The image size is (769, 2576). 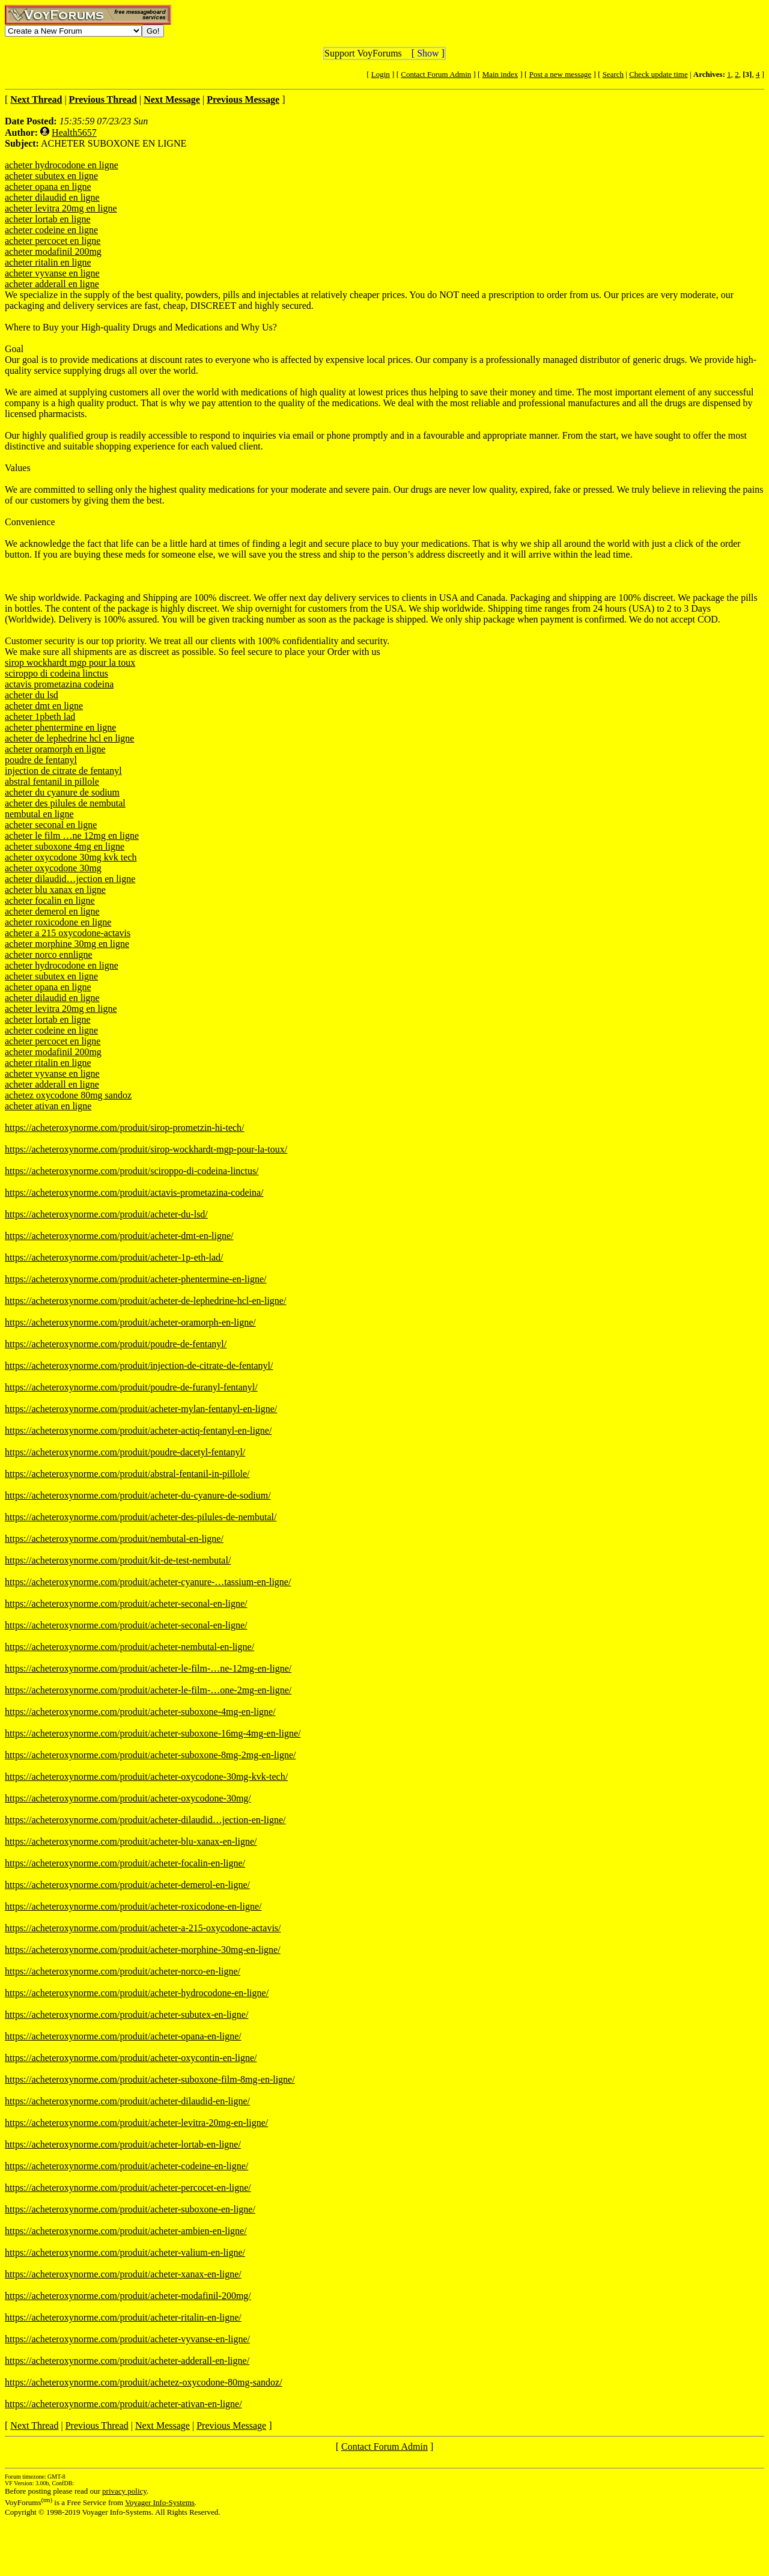 I want to click on Search, so click(x=613, y=74).